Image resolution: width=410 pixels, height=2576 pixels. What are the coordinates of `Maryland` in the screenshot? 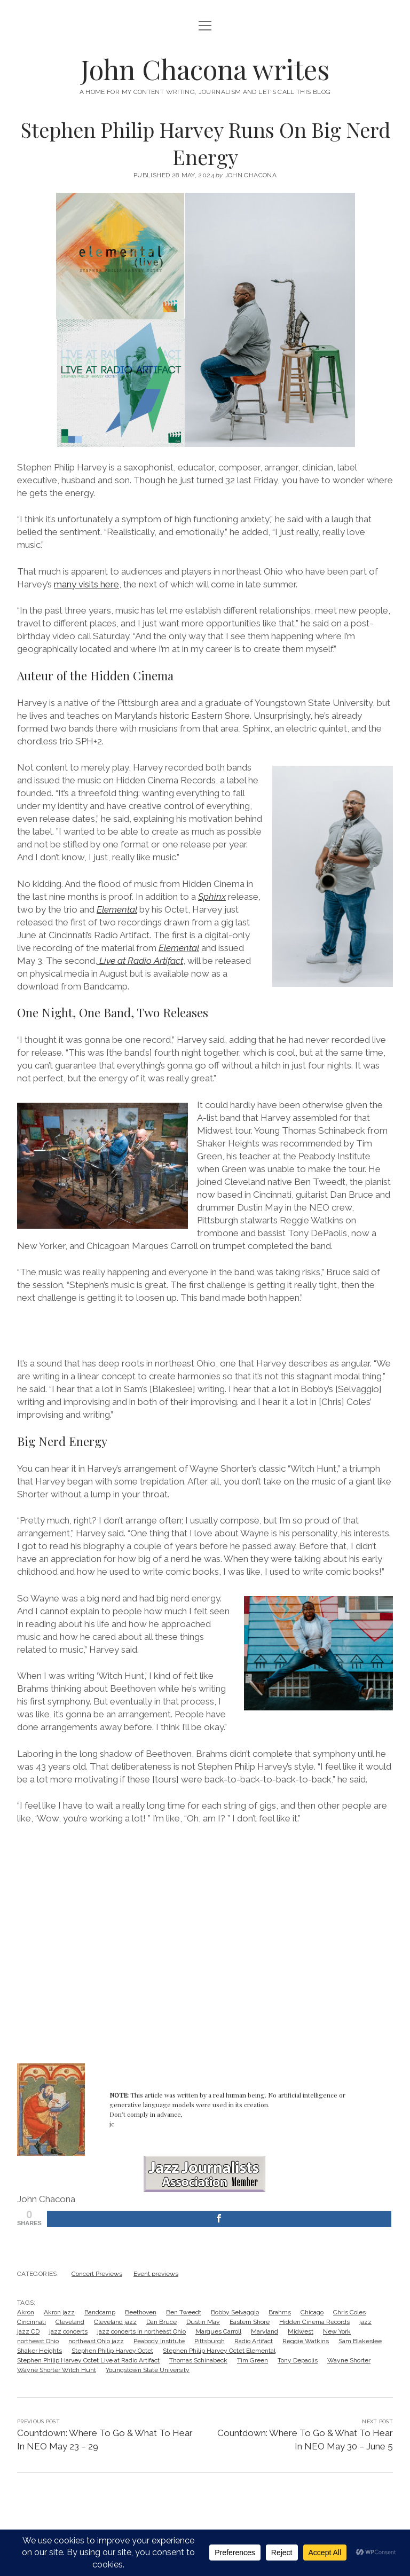 It's located at (264, 2331).